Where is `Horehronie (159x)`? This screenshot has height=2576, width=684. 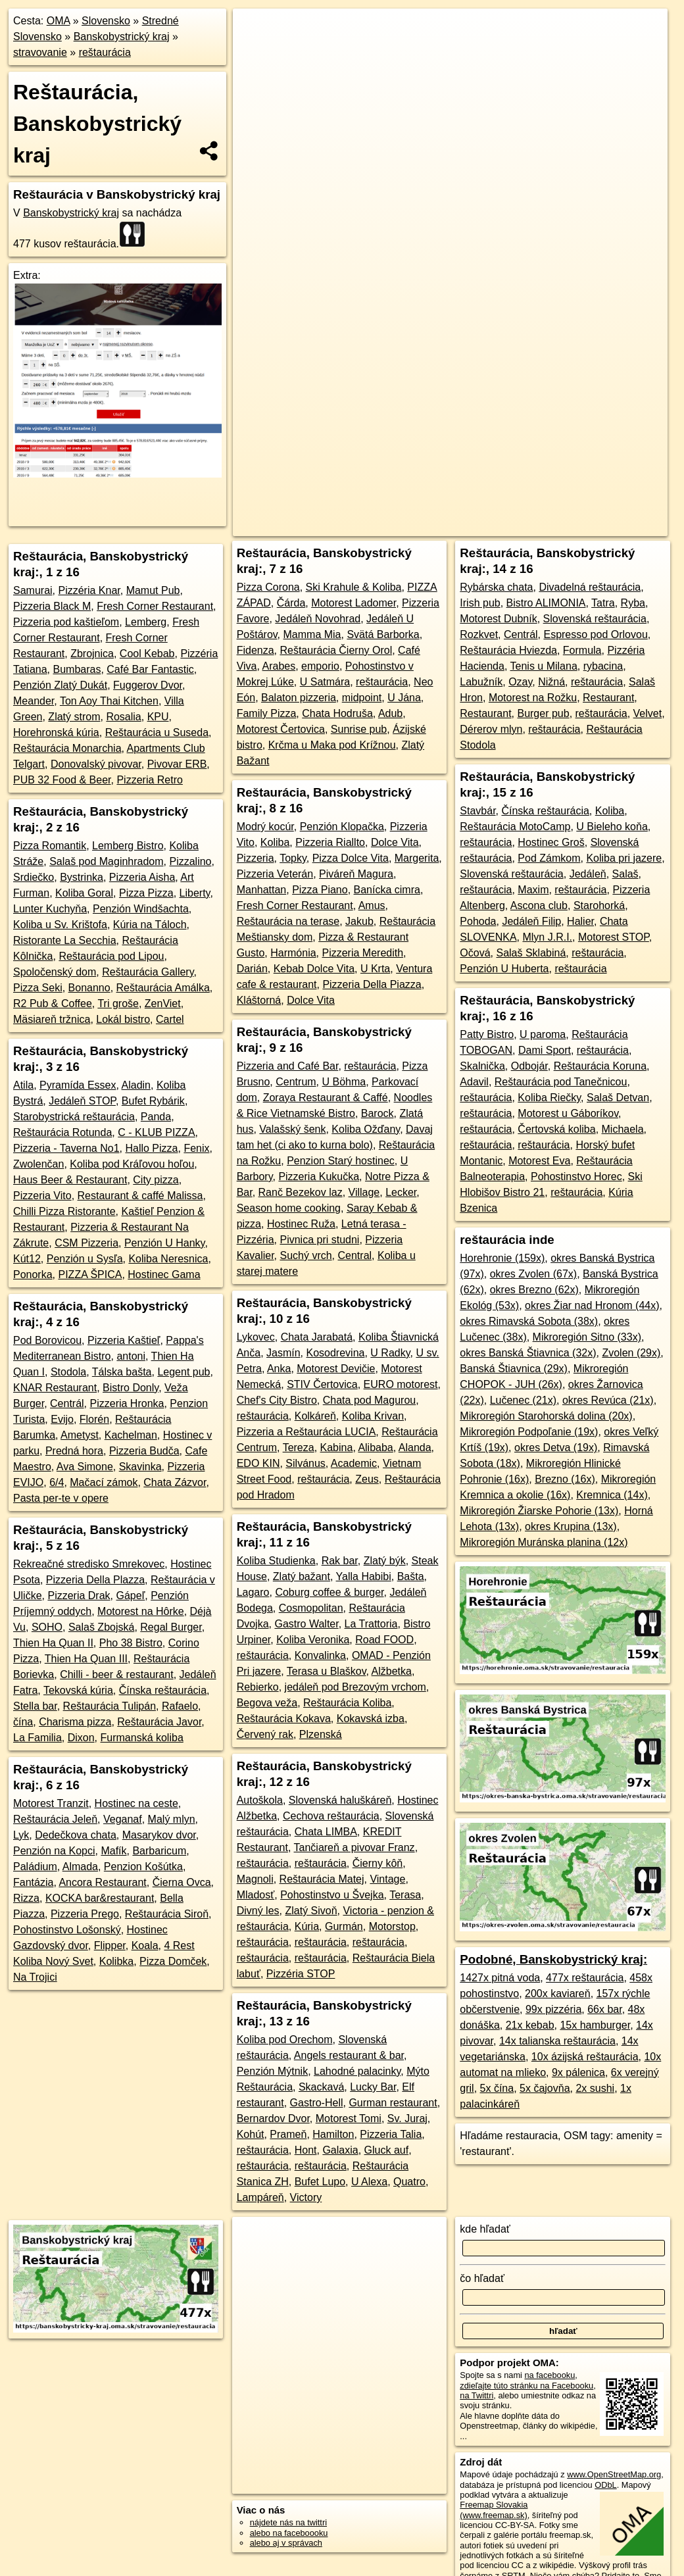 Horehronie (159x) is located at coordinates (502, 1258).